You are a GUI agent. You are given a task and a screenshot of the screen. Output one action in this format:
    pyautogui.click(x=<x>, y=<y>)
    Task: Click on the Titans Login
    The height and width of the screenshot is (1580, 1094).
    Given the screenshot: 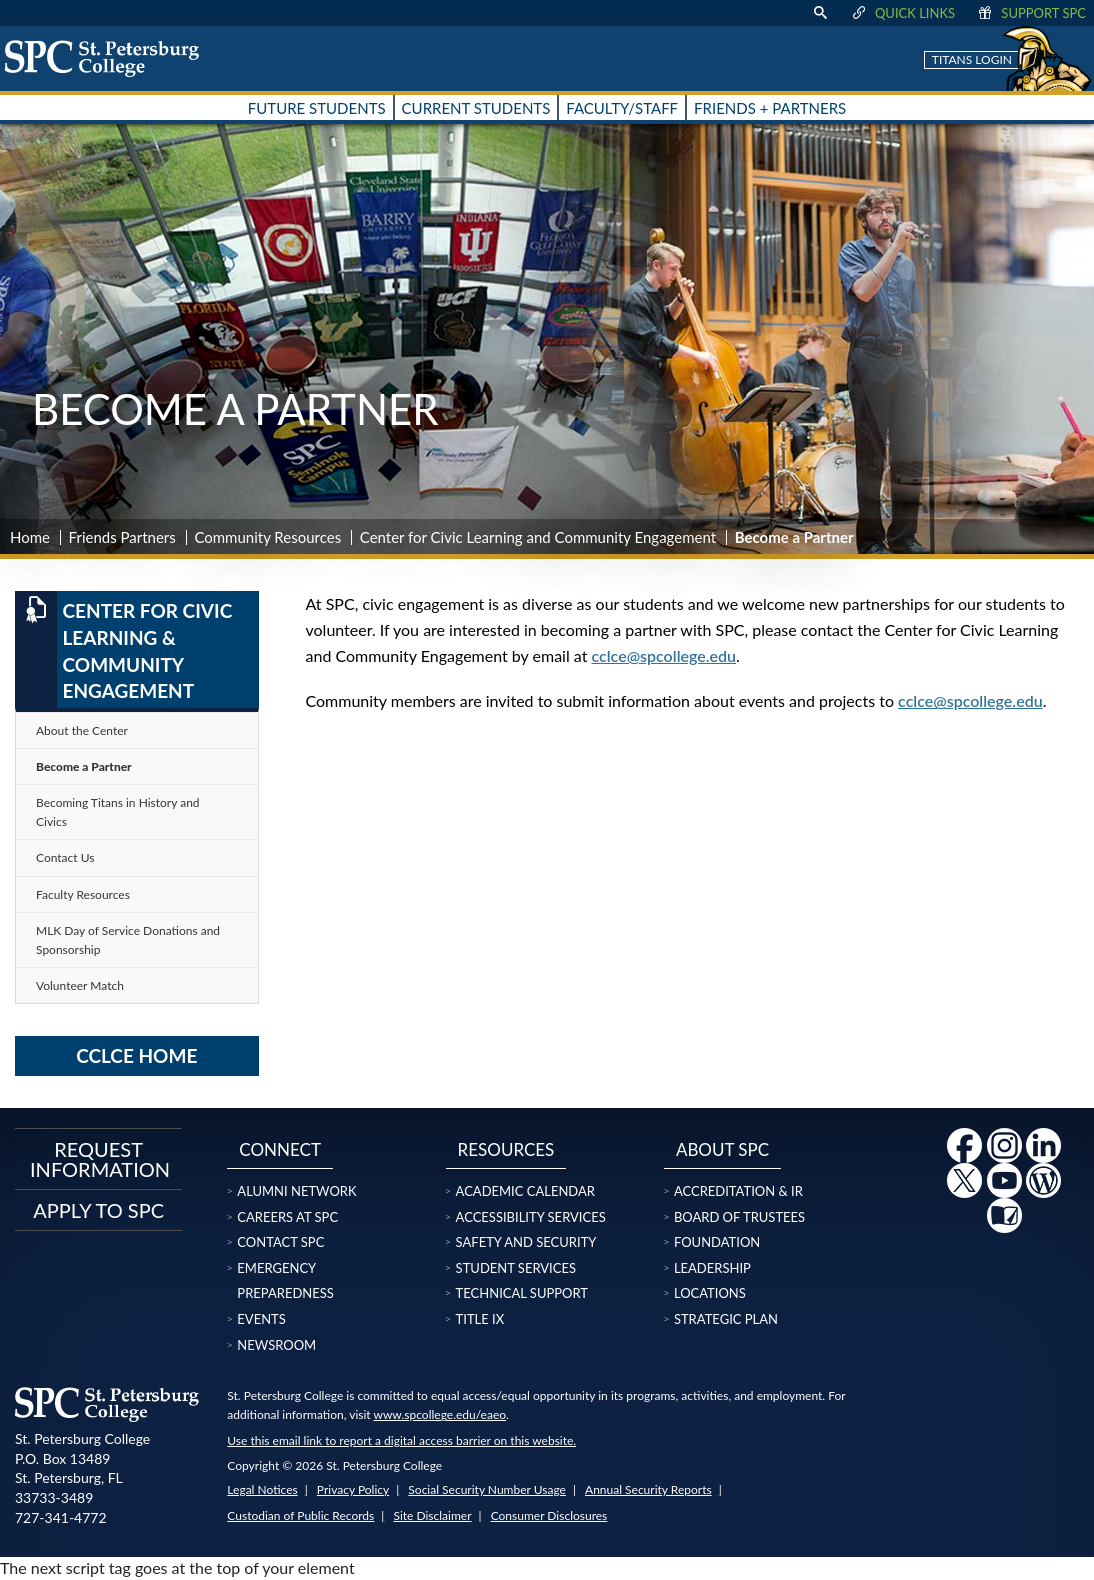 What is the action you would take?
    pyautogui.click(x=972, y=59)
    